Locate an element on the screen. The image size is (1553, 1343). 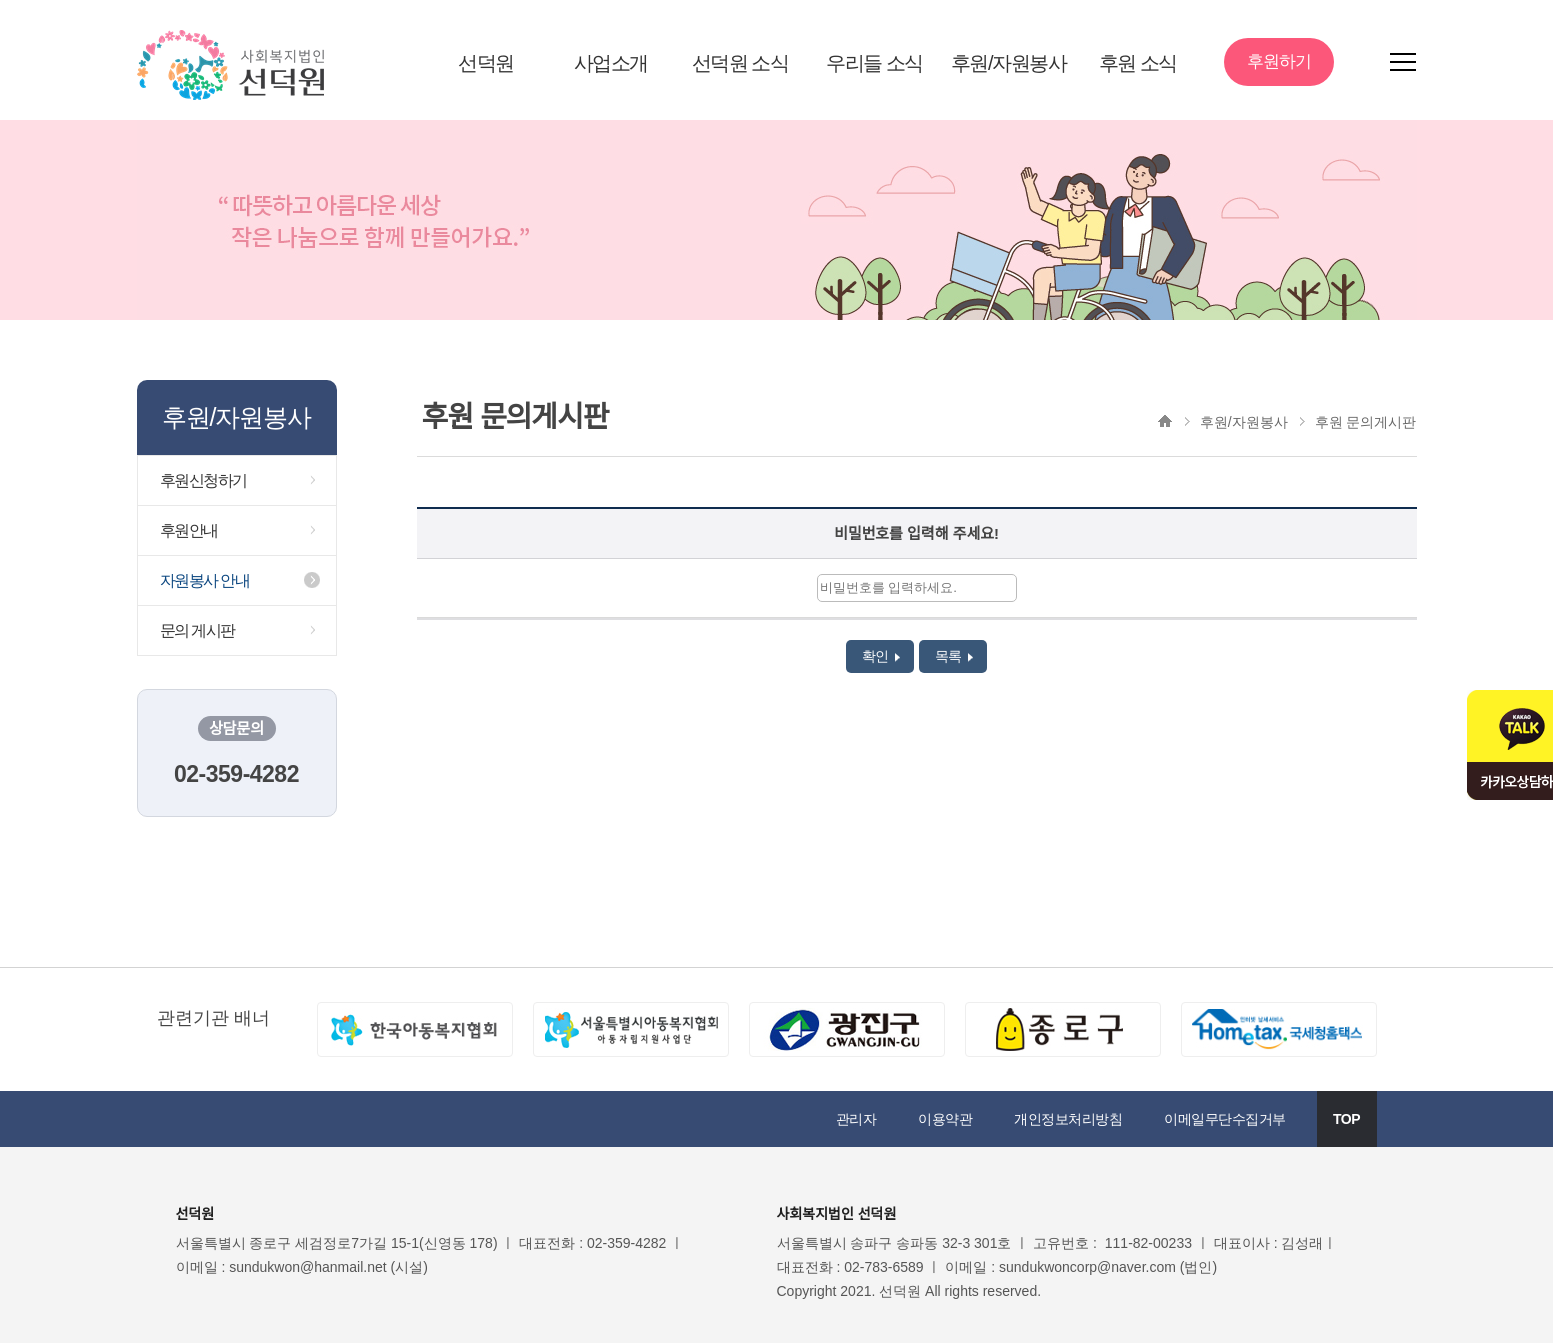
선덕원 소식 is located at coordinates (740, 63).